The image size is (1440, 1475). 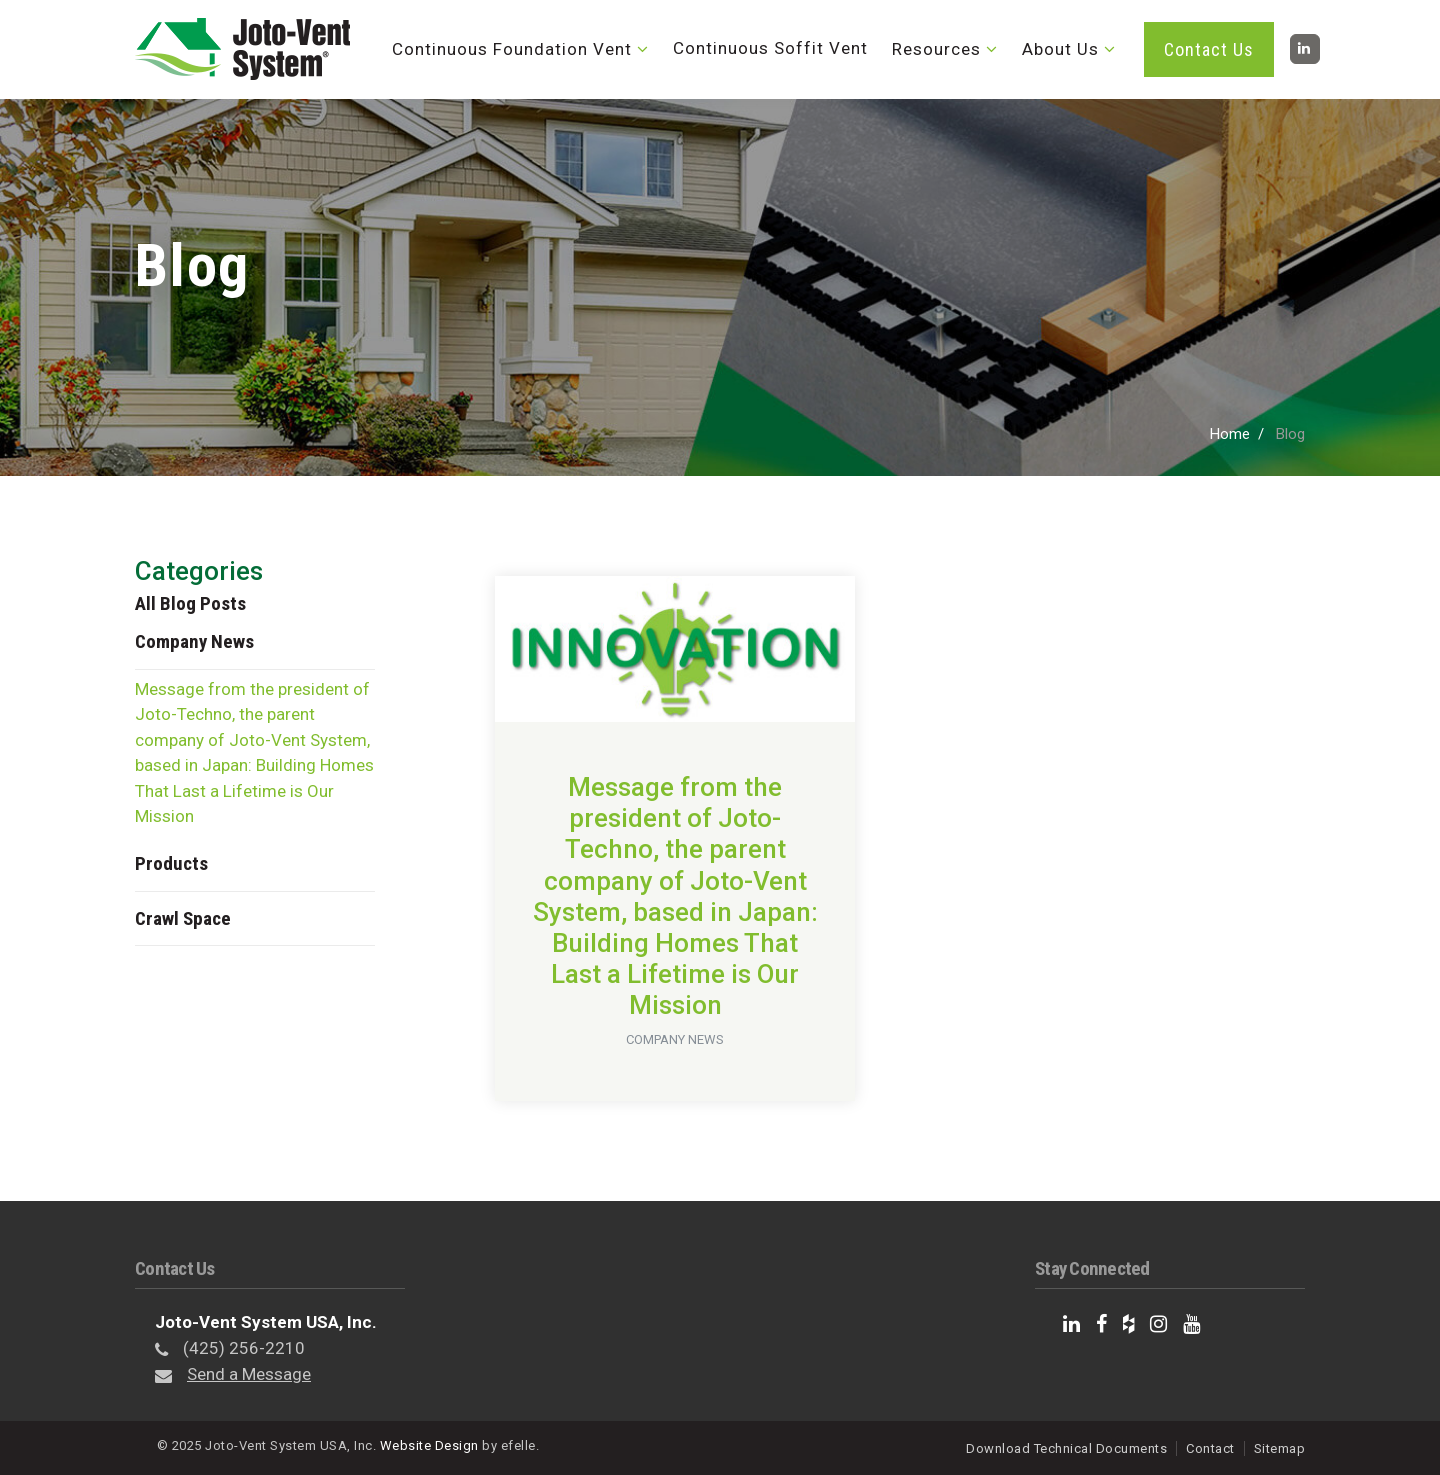 I want to click on Website Design, so click(x=429, y=1445).